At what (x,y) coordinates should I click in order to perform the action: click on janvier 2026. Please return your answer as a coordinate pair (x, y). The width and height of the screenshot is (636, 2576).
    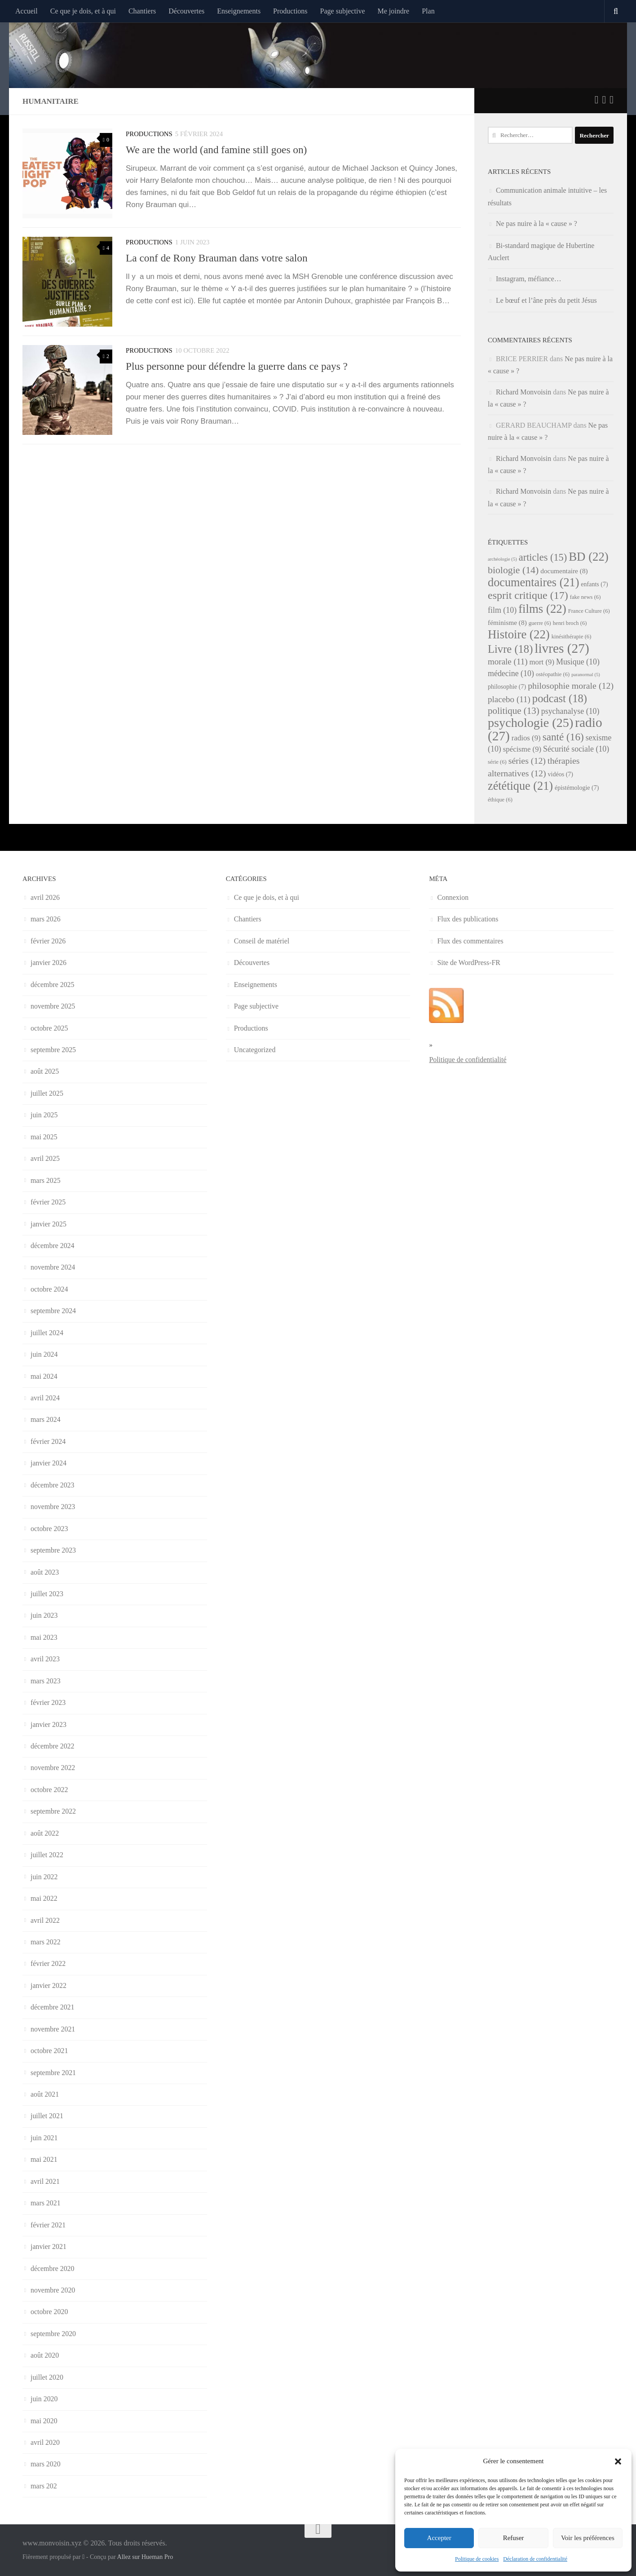
    Looking at the image, I should click on (48, 962).